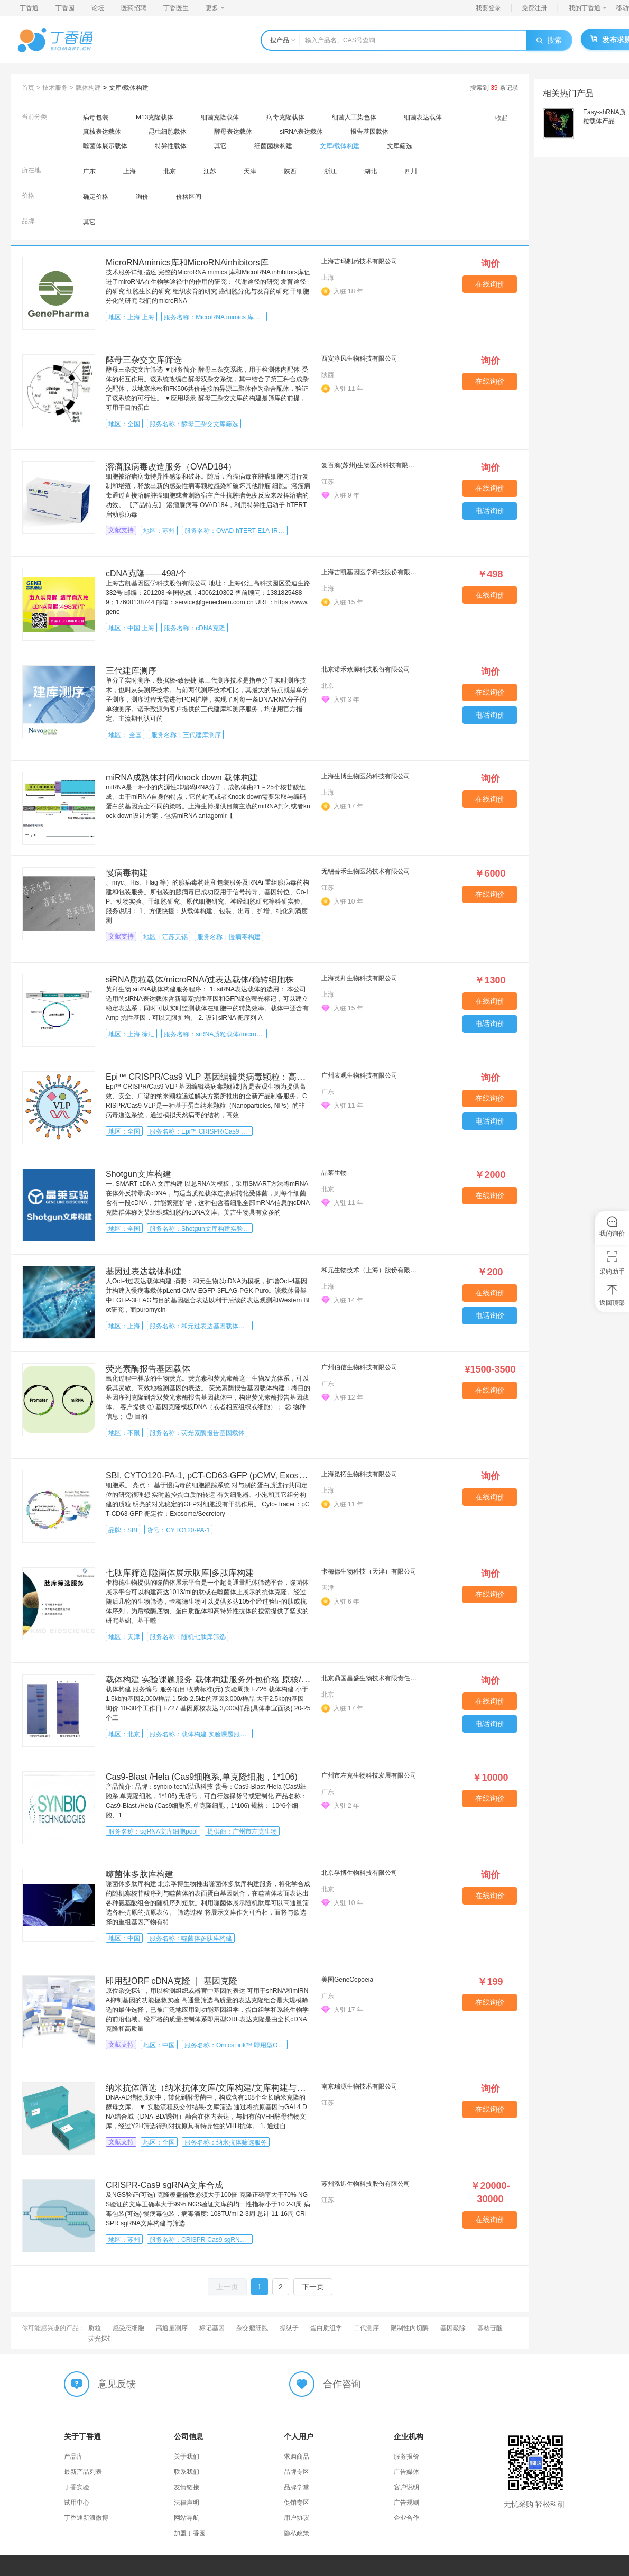  Describe the element at coordinates (313, 2287) in the screenshot. I see `下一页` at that location.